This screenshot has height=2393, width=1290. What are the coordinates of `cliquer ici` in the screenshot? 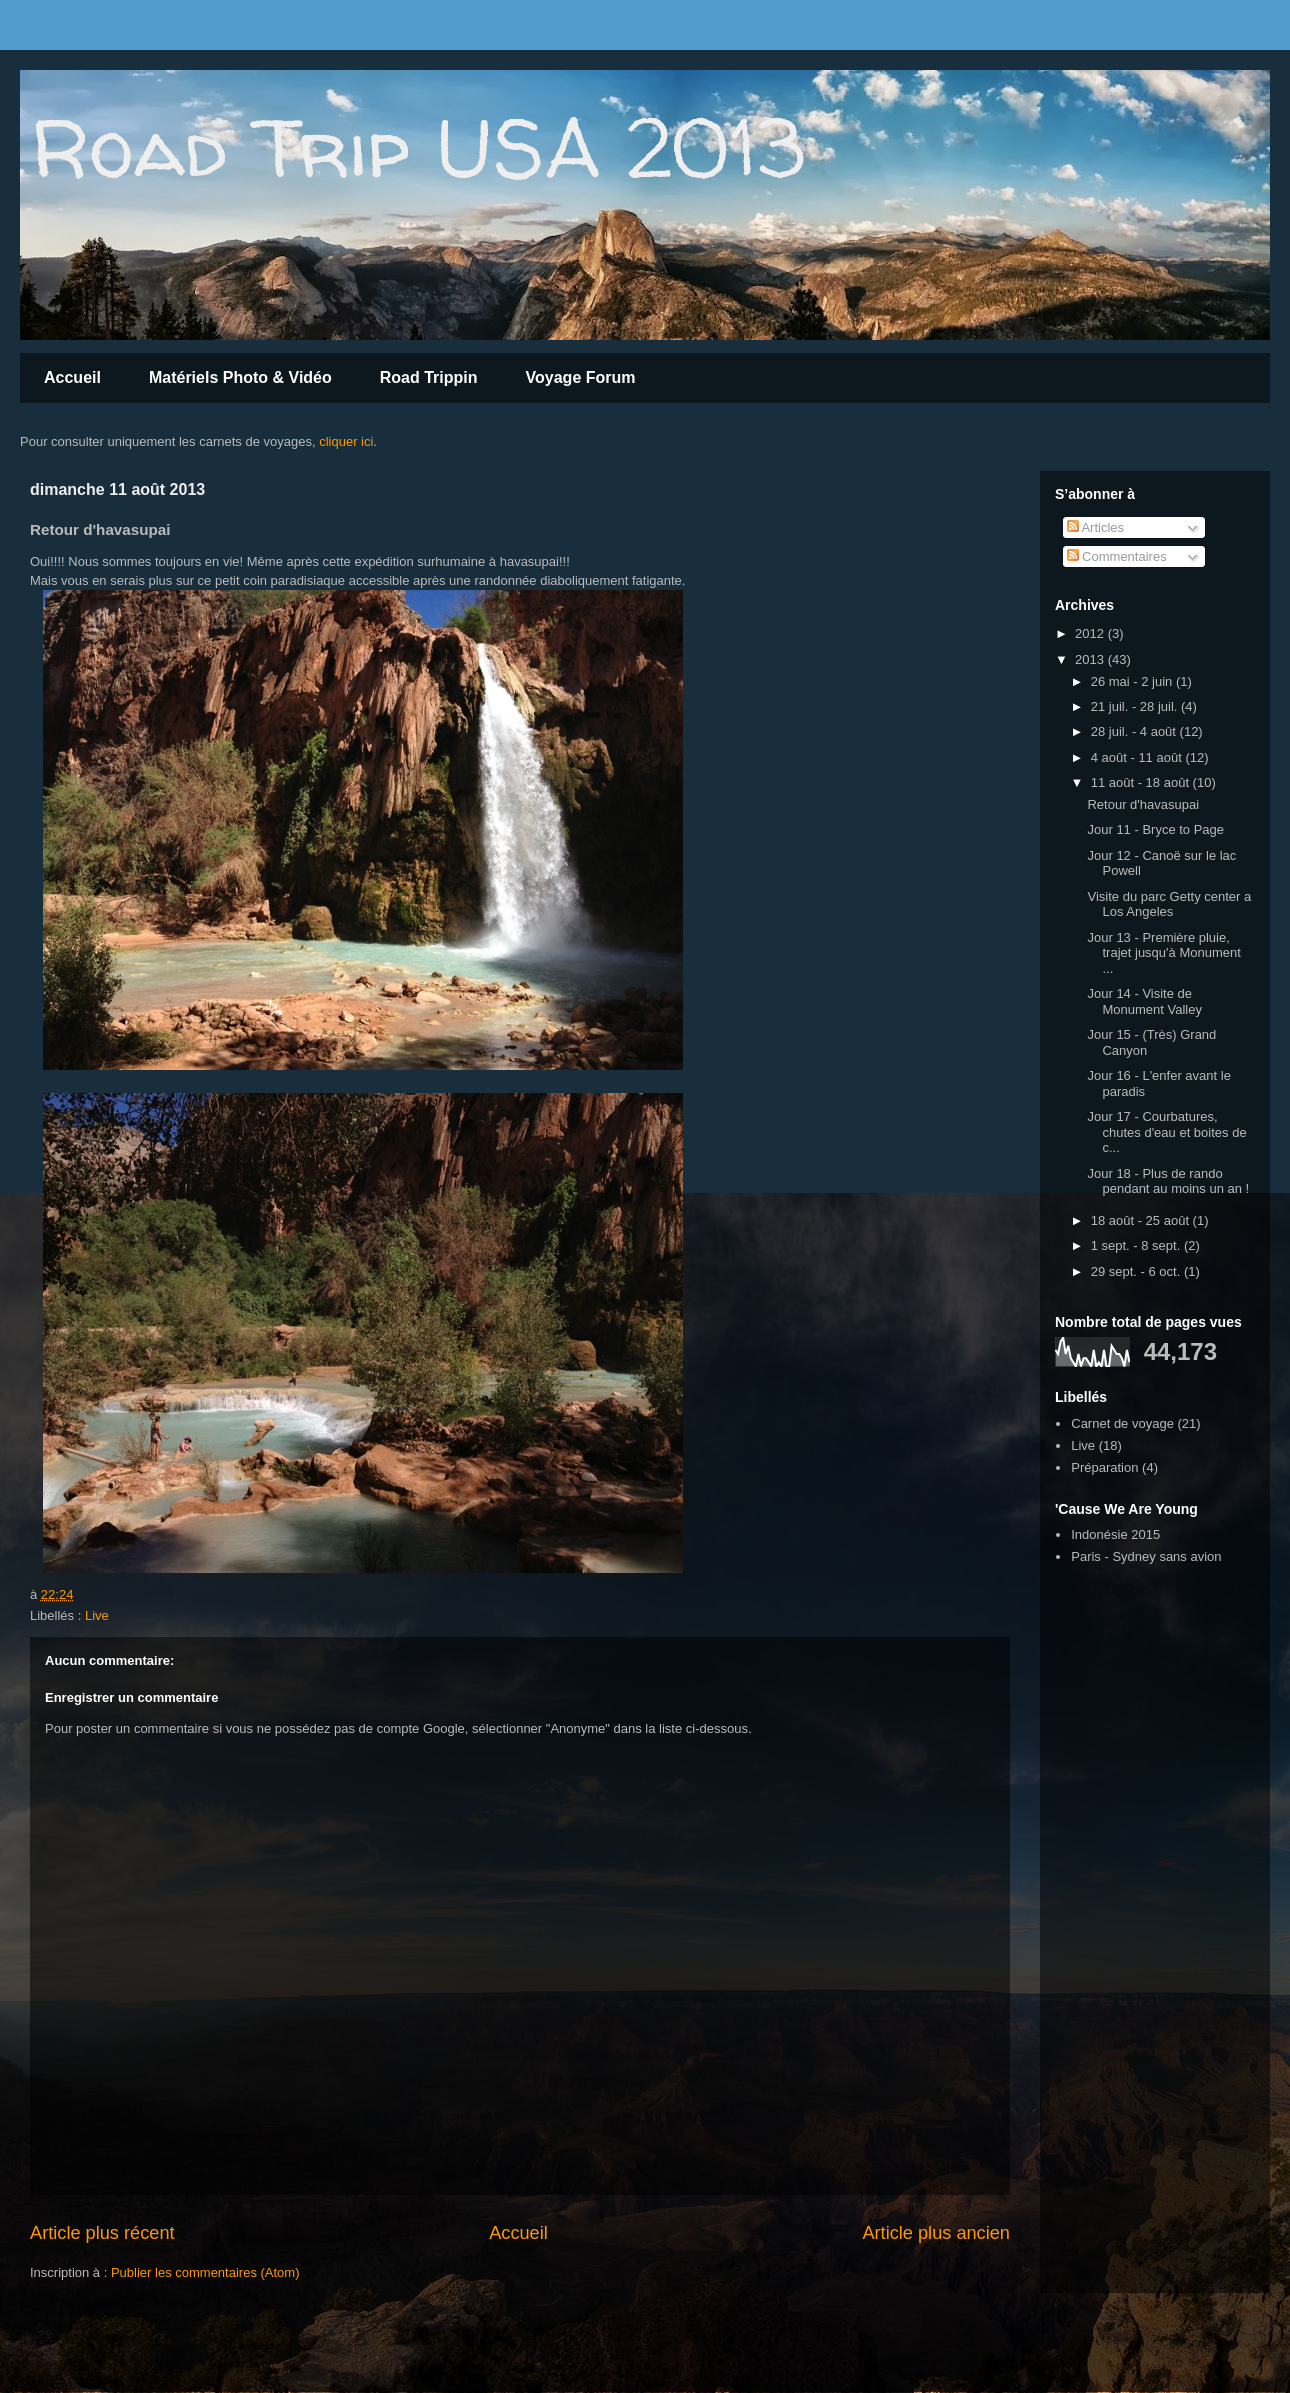 It's located at (346, 441).